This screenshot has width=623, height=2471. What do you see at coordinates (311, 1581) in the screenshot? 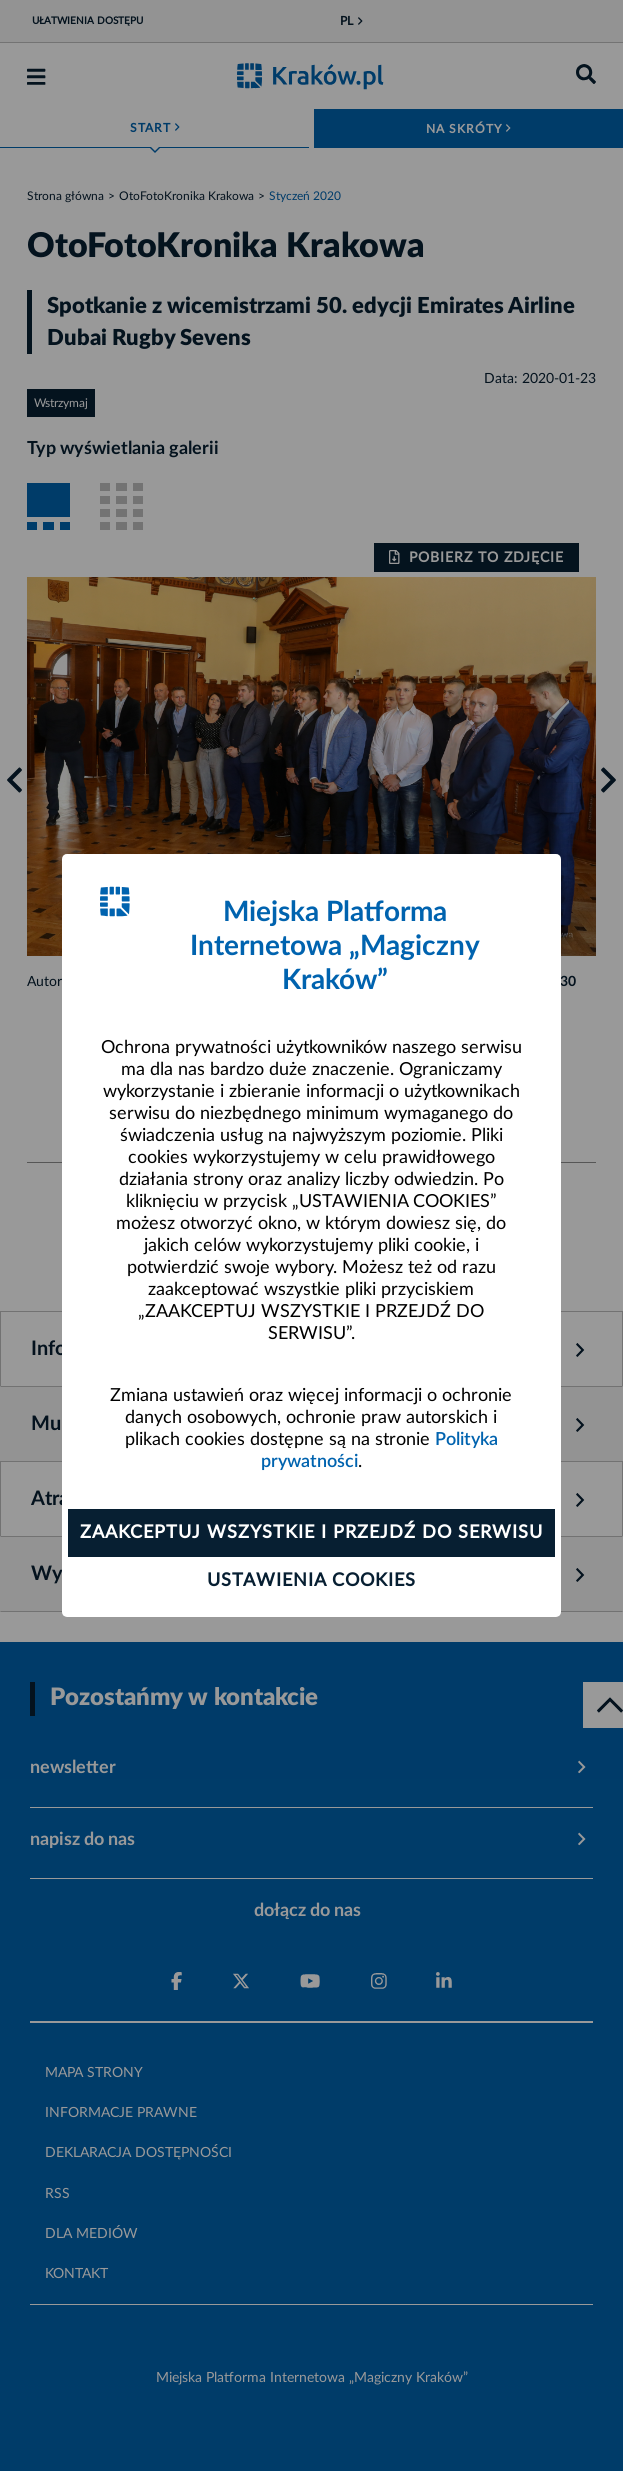
I see `Ustawienia cookies` at bounding box center [311, 1581].